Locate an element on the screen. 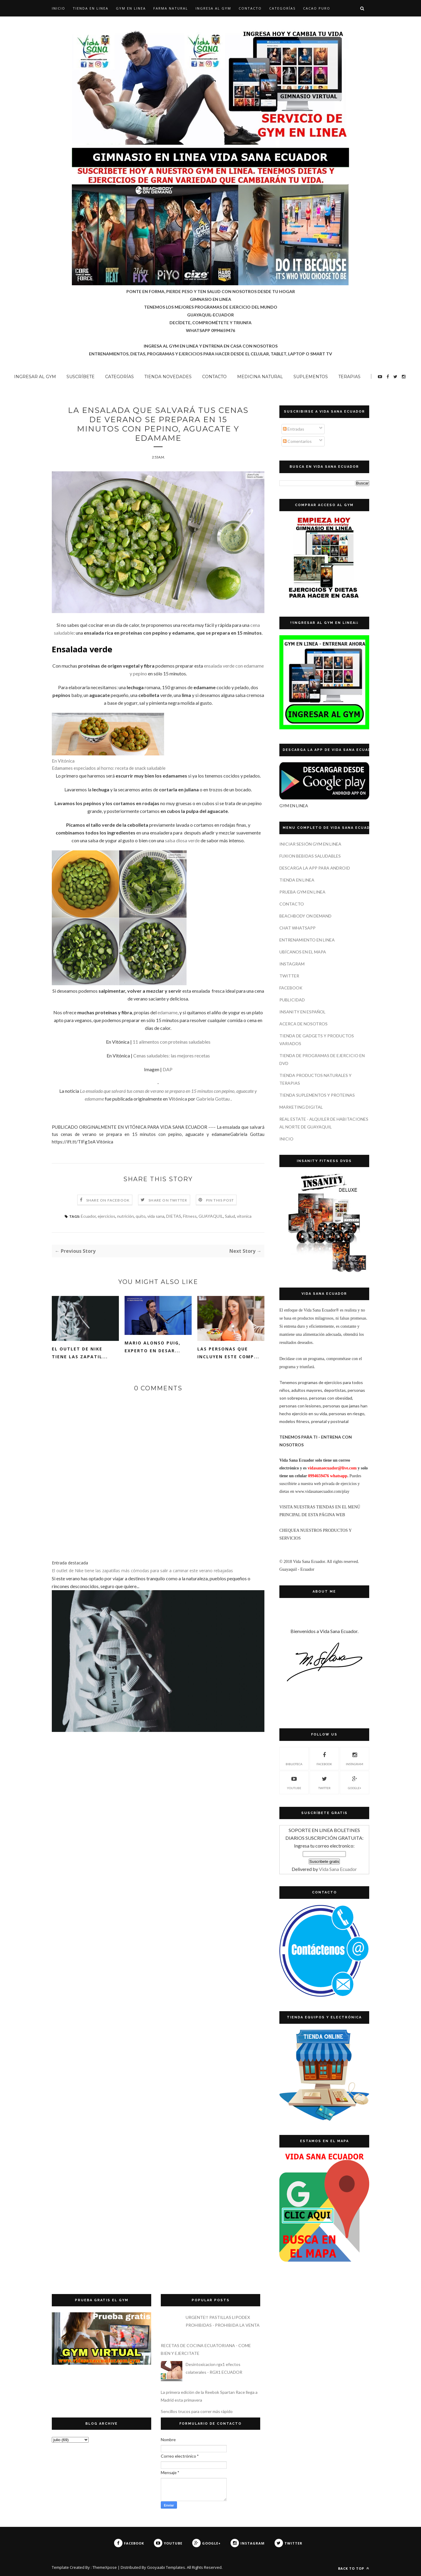  DESCARGA LA APP PARA ANDROID is located at coordinates (314, 867).